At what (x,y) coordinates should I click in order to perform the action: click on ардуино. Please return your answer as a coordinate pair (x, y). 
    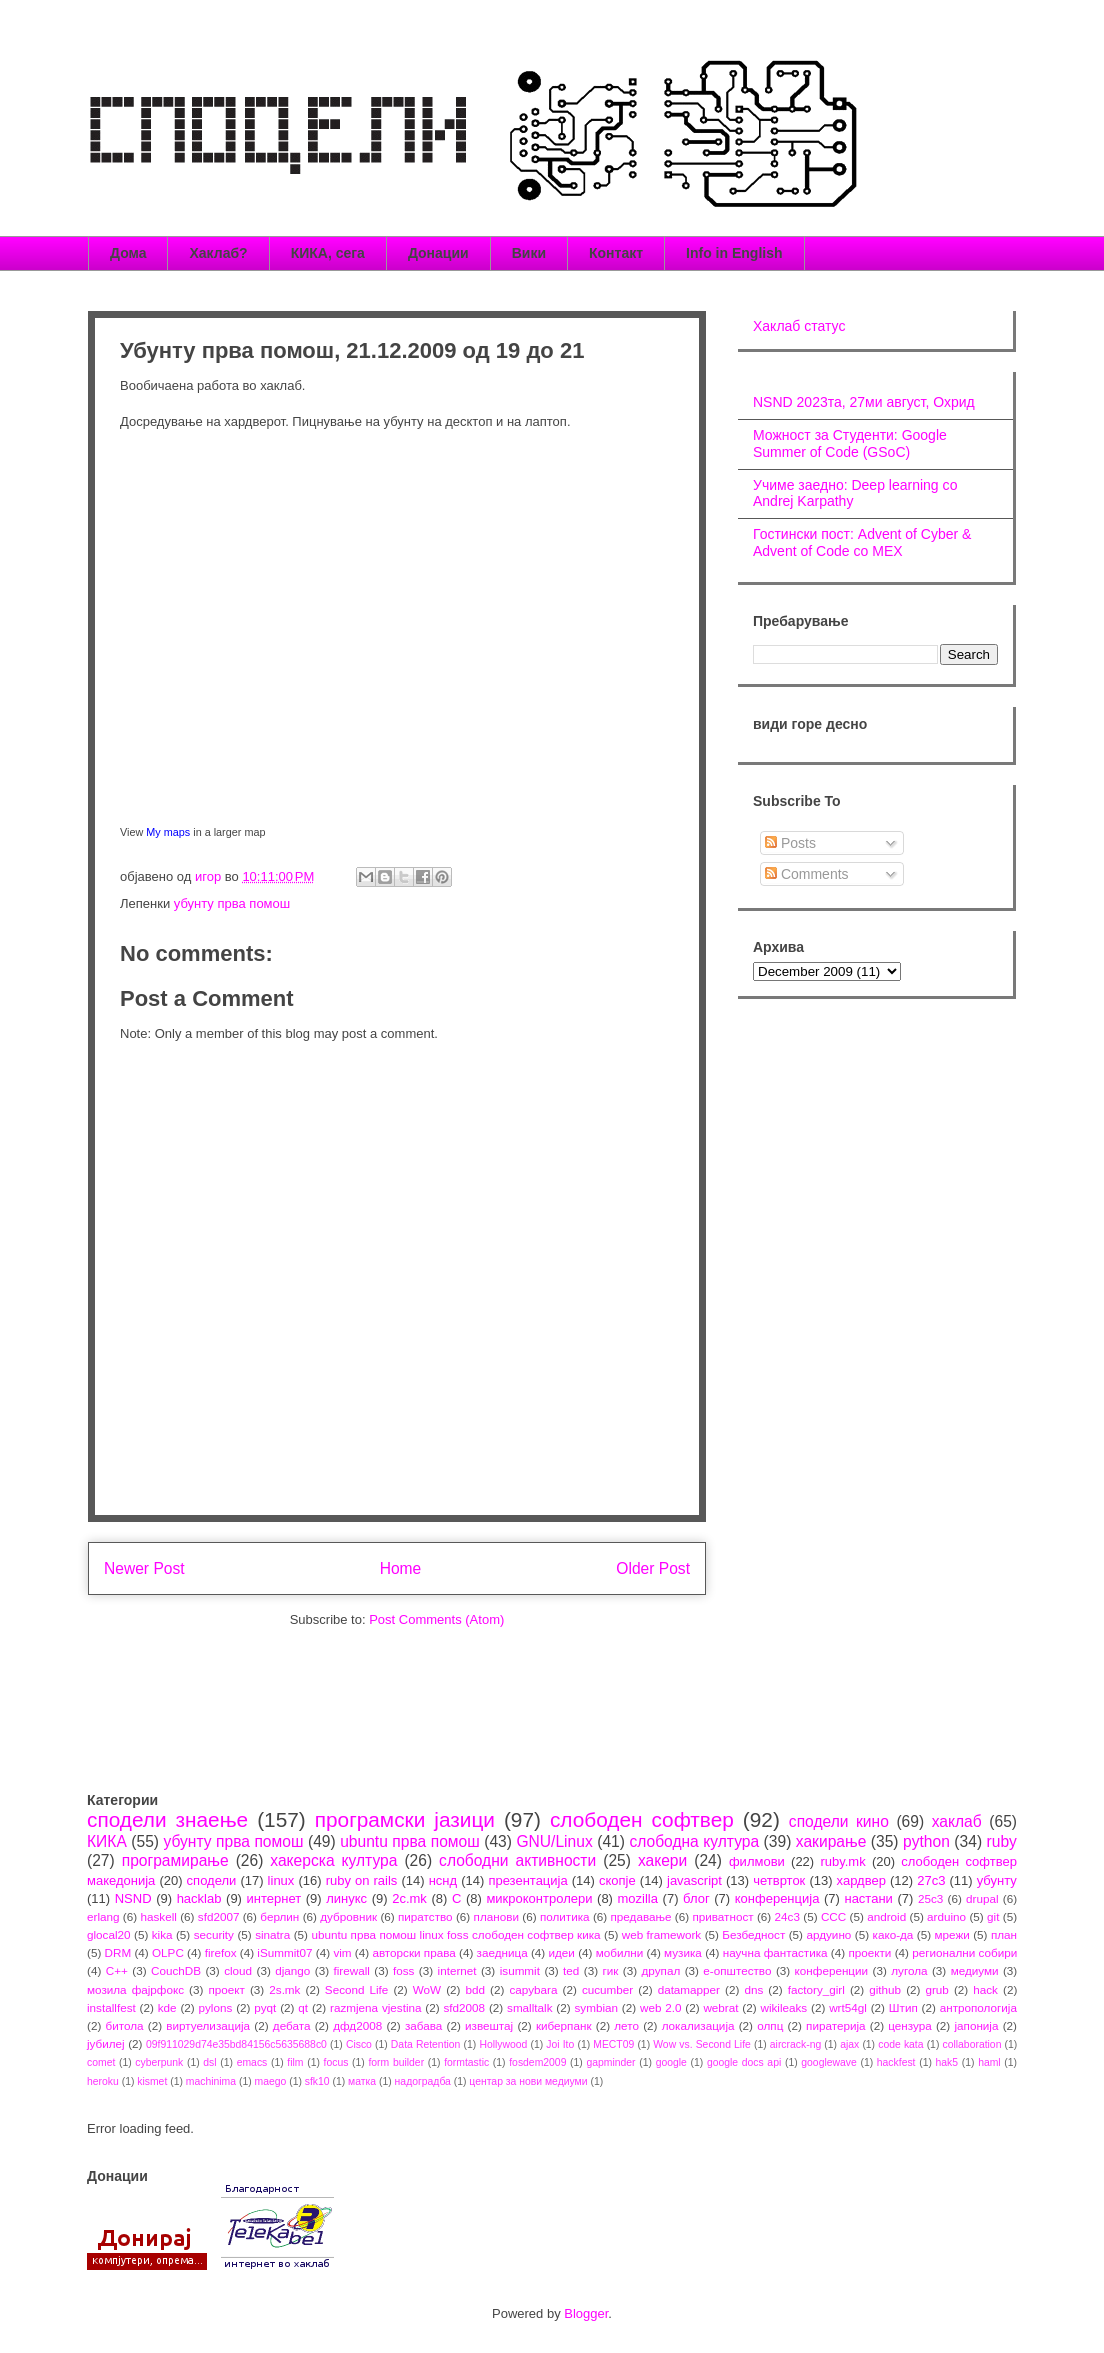
    Looking at the image, I should click on (828, 1934).